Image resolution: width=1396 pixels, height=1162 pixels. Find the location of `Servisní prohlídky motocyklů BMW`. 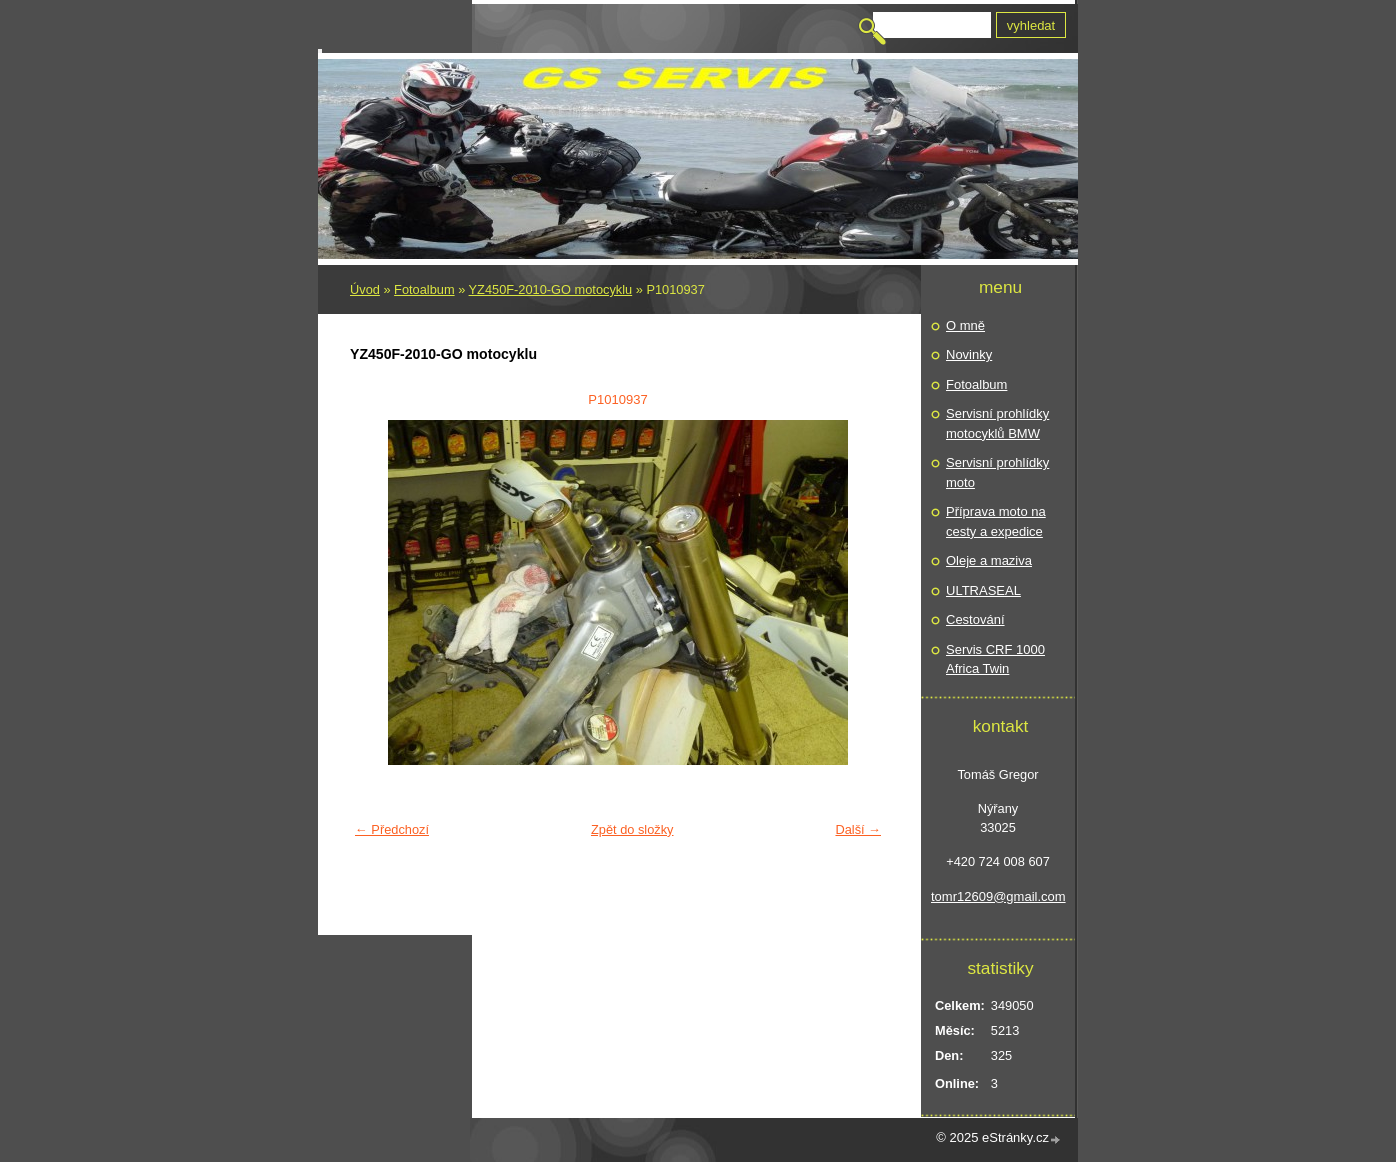

Servisní prohlídky motocyklů BMW is located at coordinates (997, 423).